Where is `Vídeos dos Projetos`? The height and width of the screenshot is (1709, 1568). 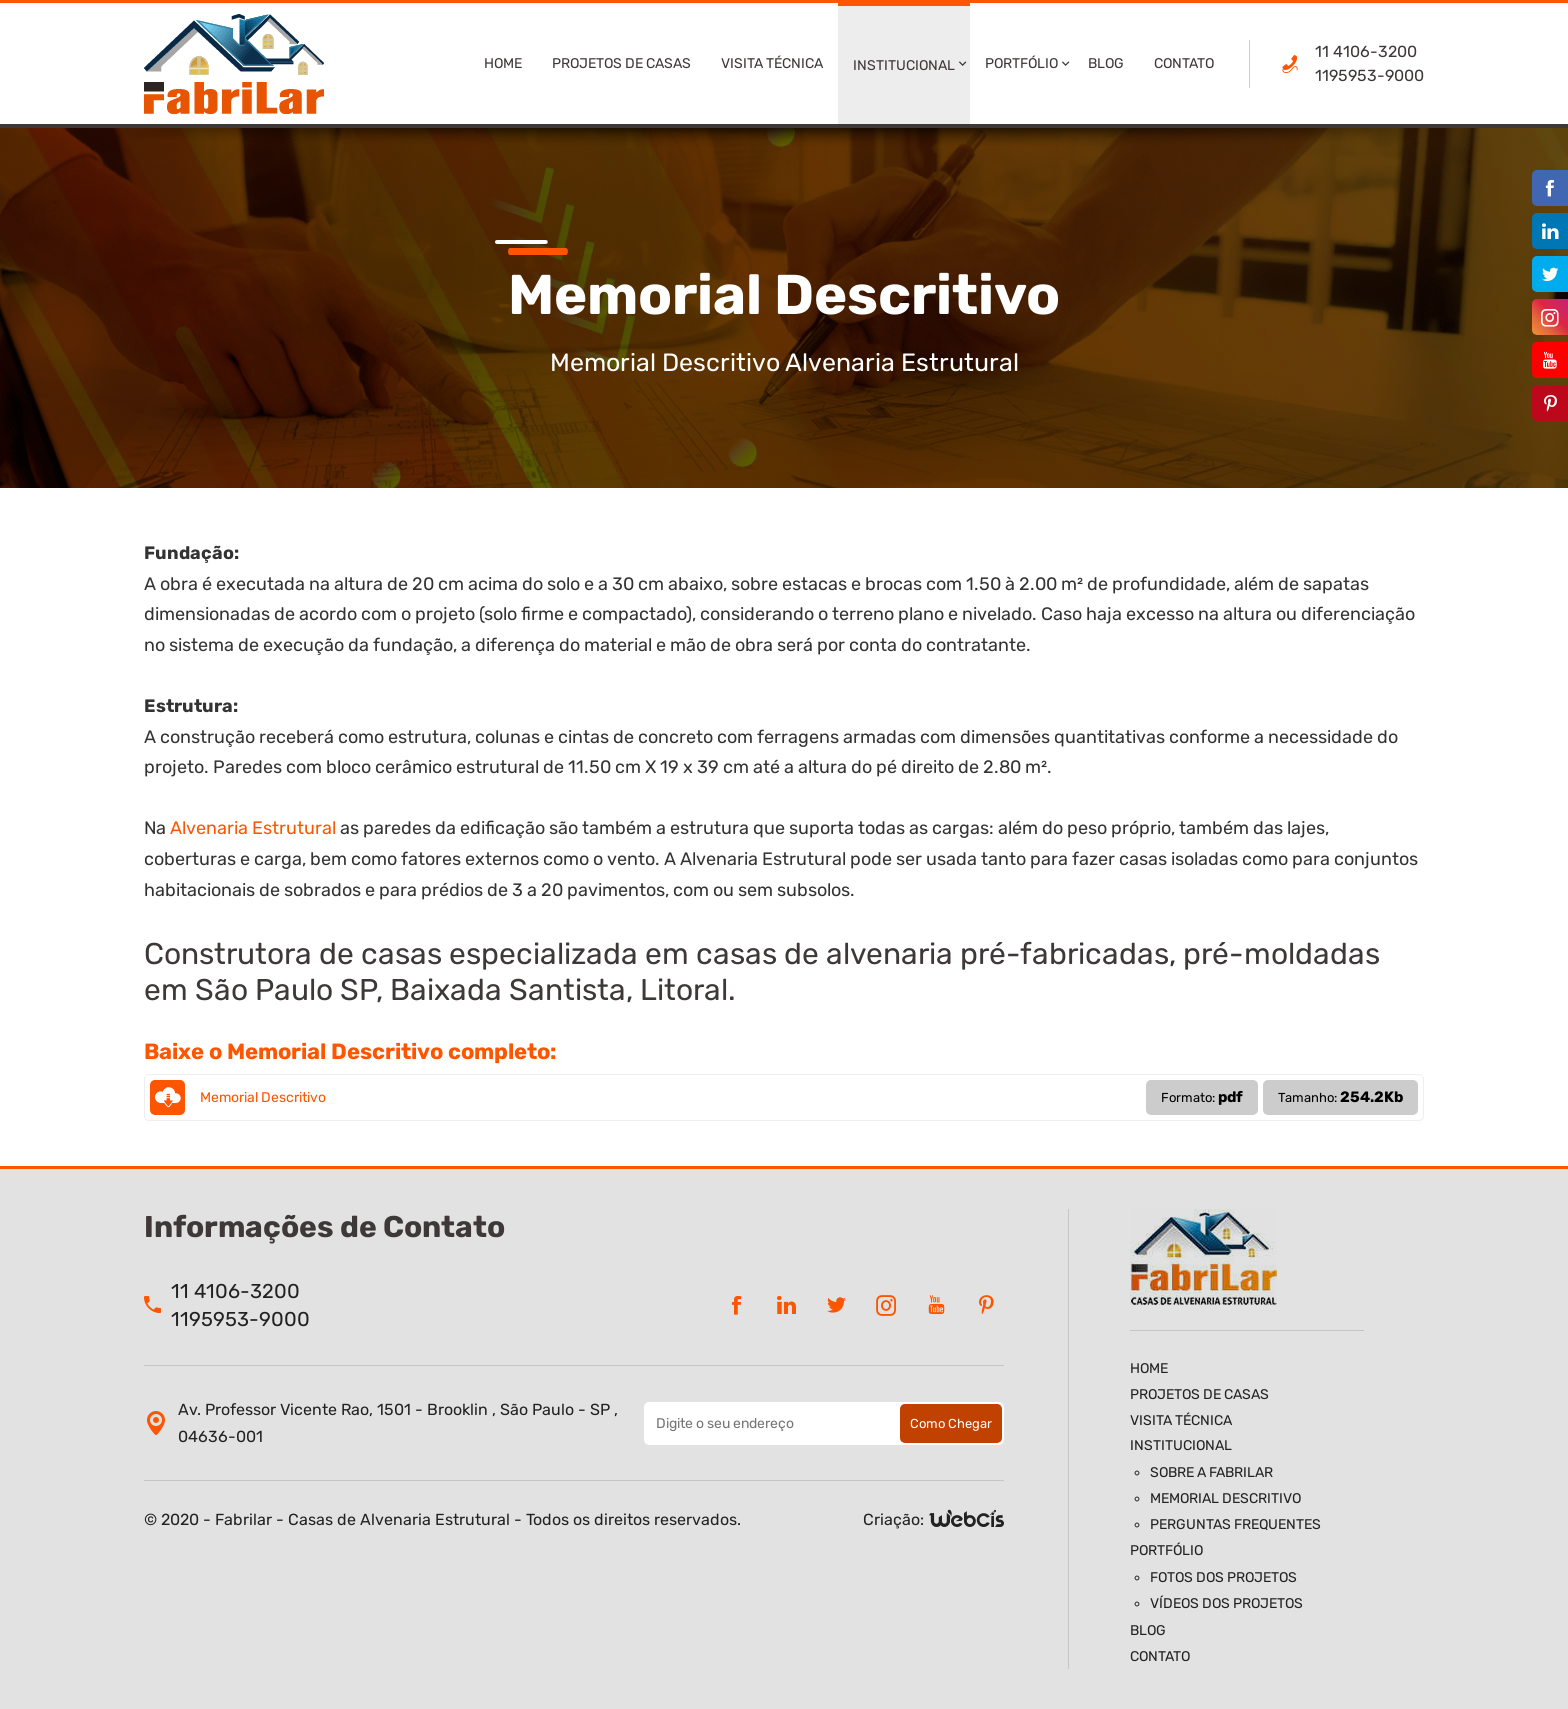
Vídeos dos Projetos is located at coordinates (1226, 1603).